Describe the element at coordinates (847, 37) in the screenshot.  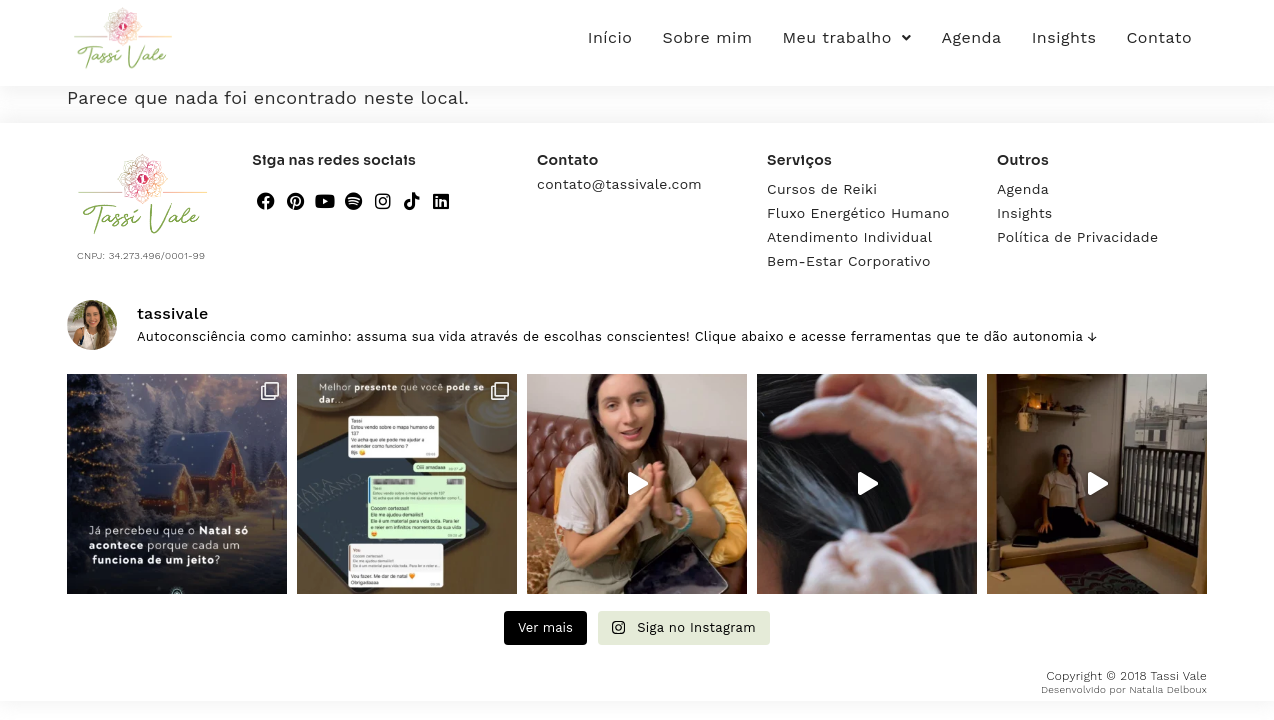
I see `Meu trabalho` at that location.